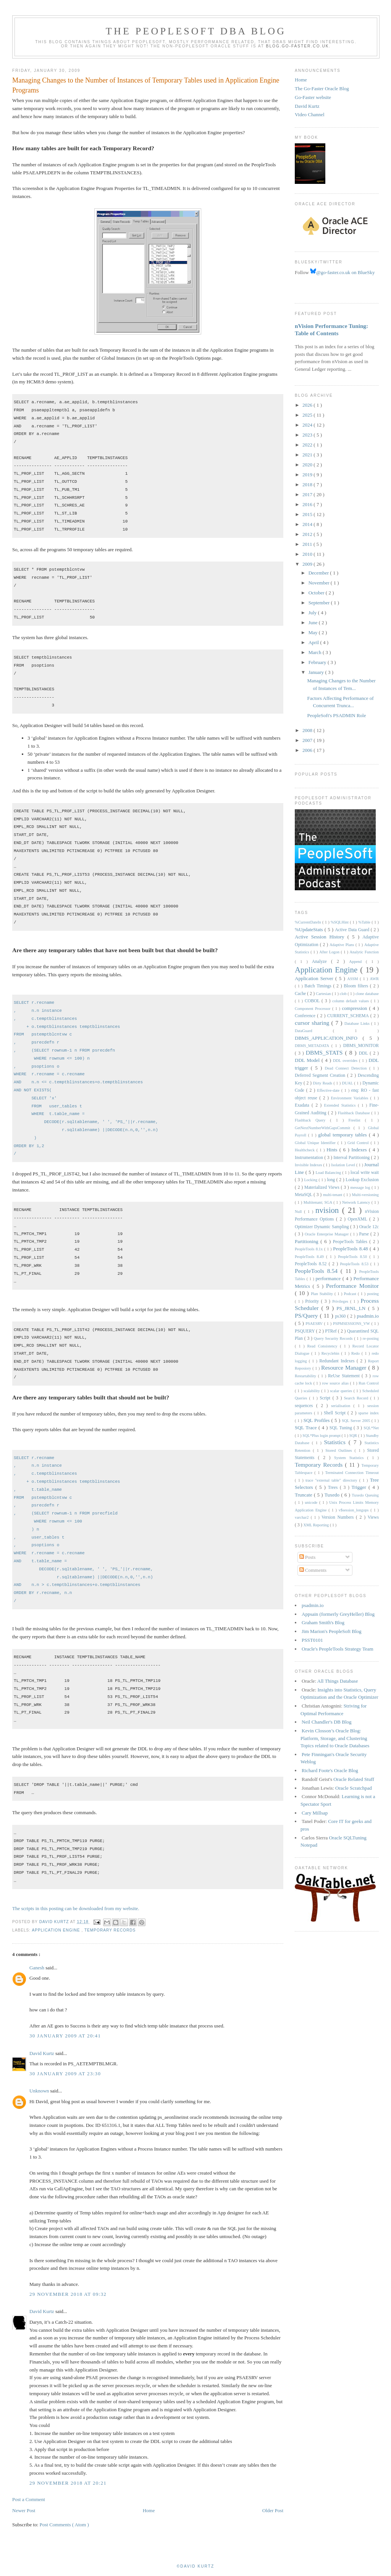 This screenshot has width=391, height=2576. I want to click on Richard Foote's Oracle Blog, so click(330, 1770).